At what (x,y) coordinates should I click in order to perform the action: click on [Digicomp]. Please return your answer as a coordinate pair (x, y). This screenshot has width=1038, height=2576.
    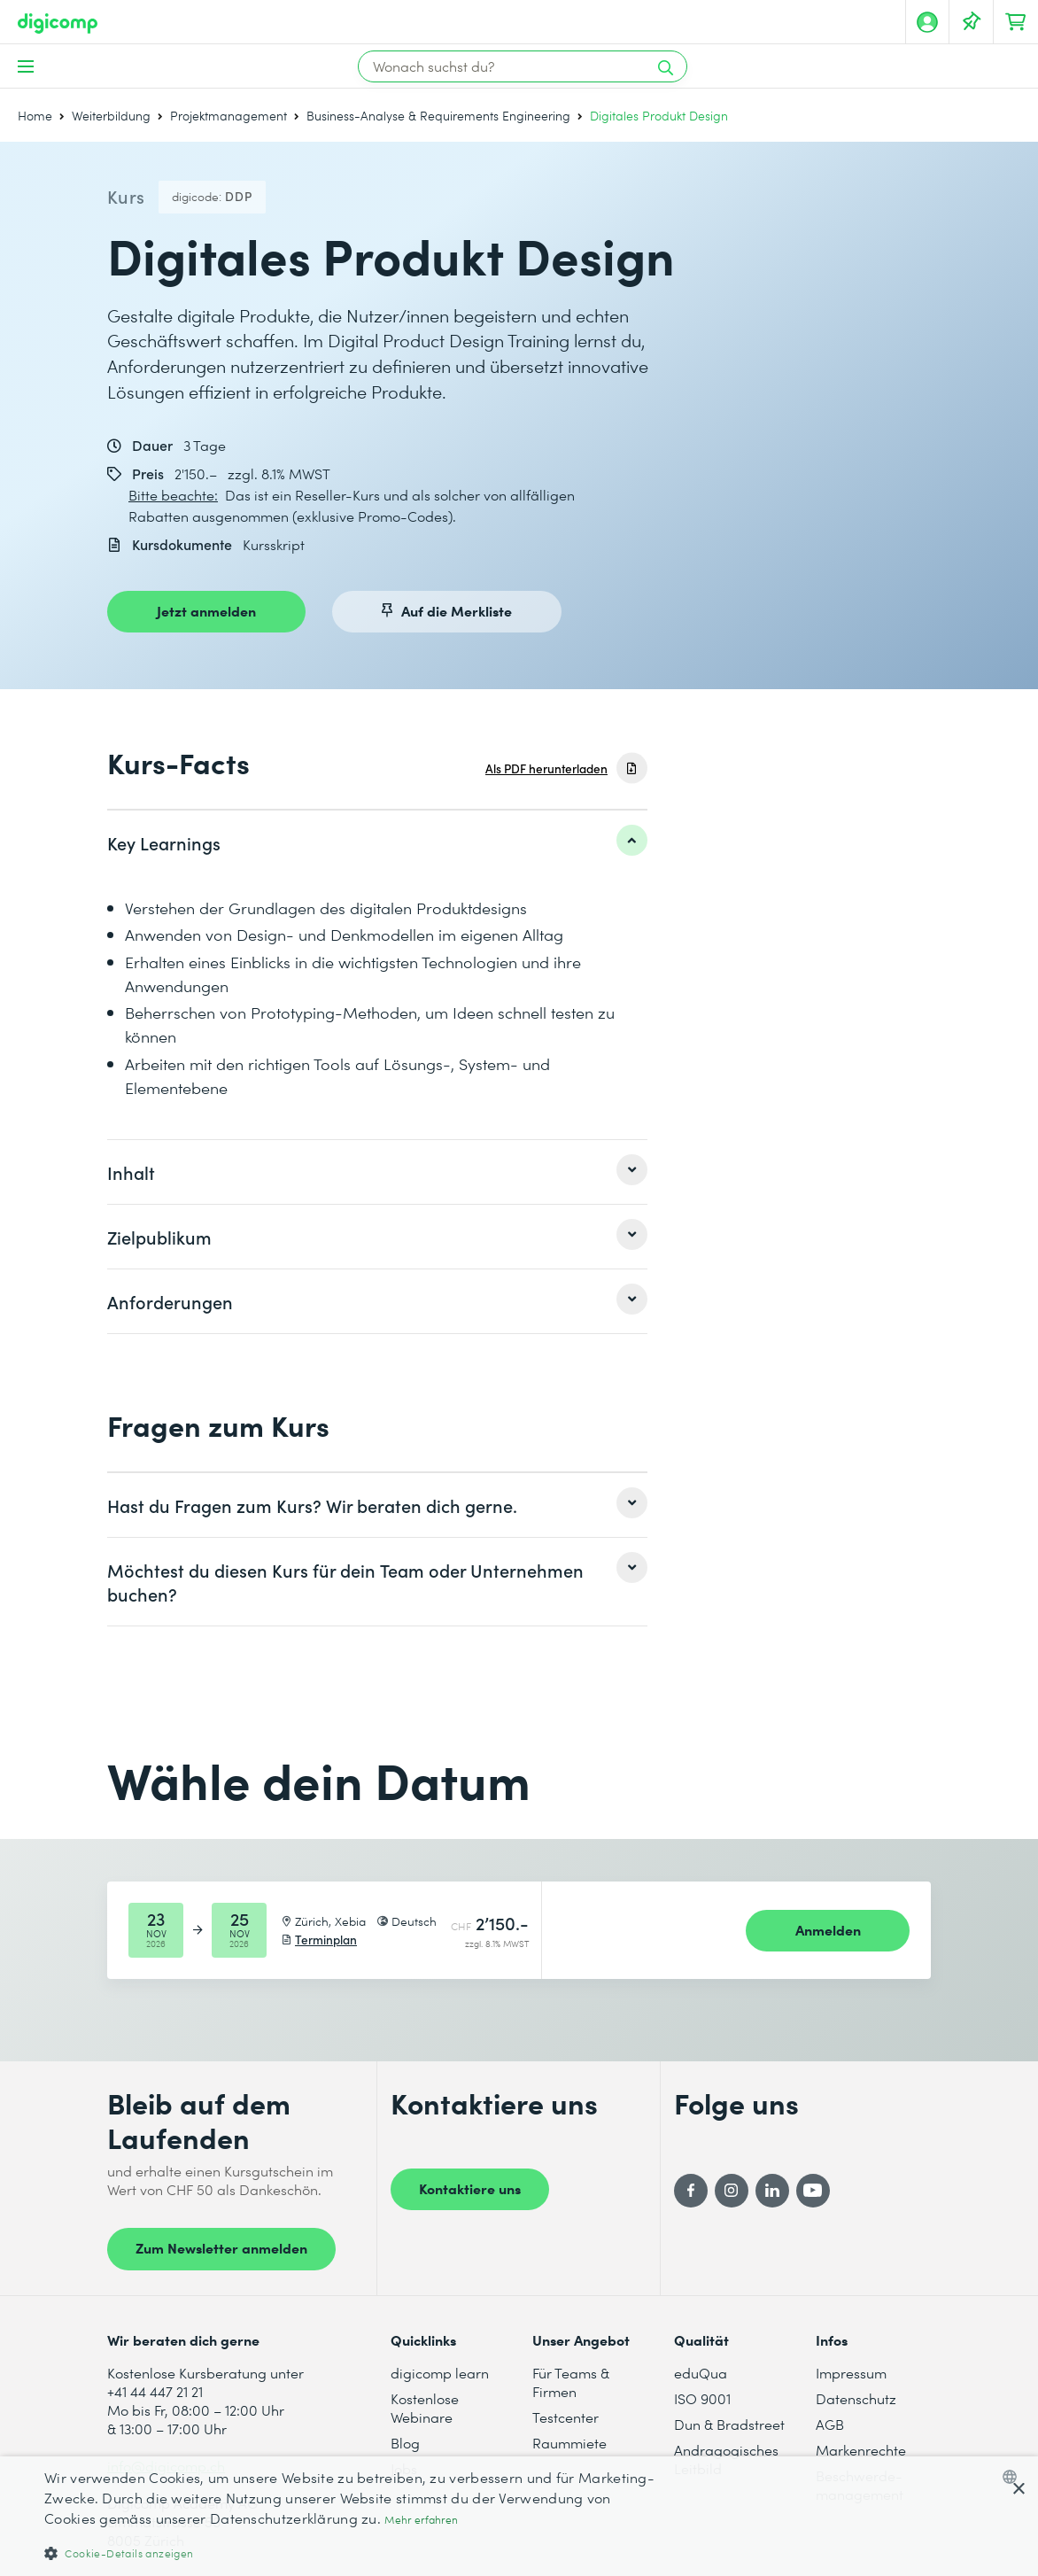
    Looking at the image, I should click on (57, 23).